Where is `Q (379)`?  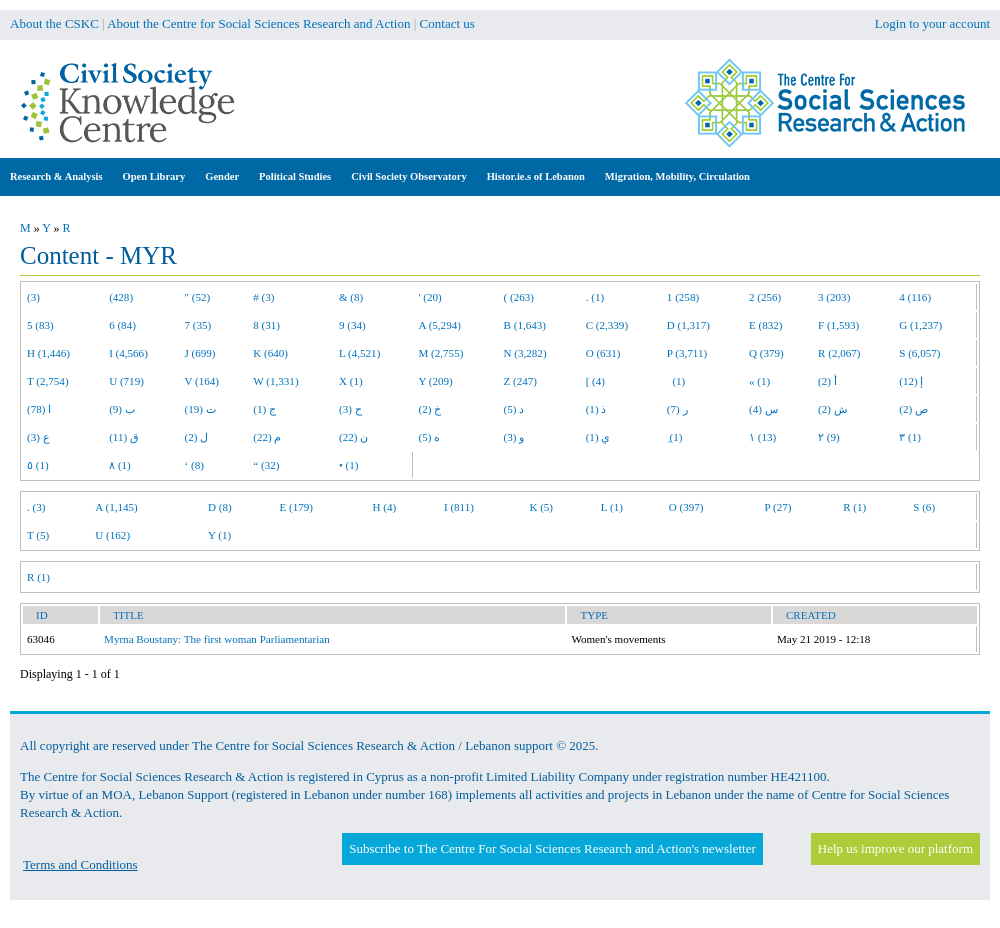
Q (379) is located at coordinates (766, 353).